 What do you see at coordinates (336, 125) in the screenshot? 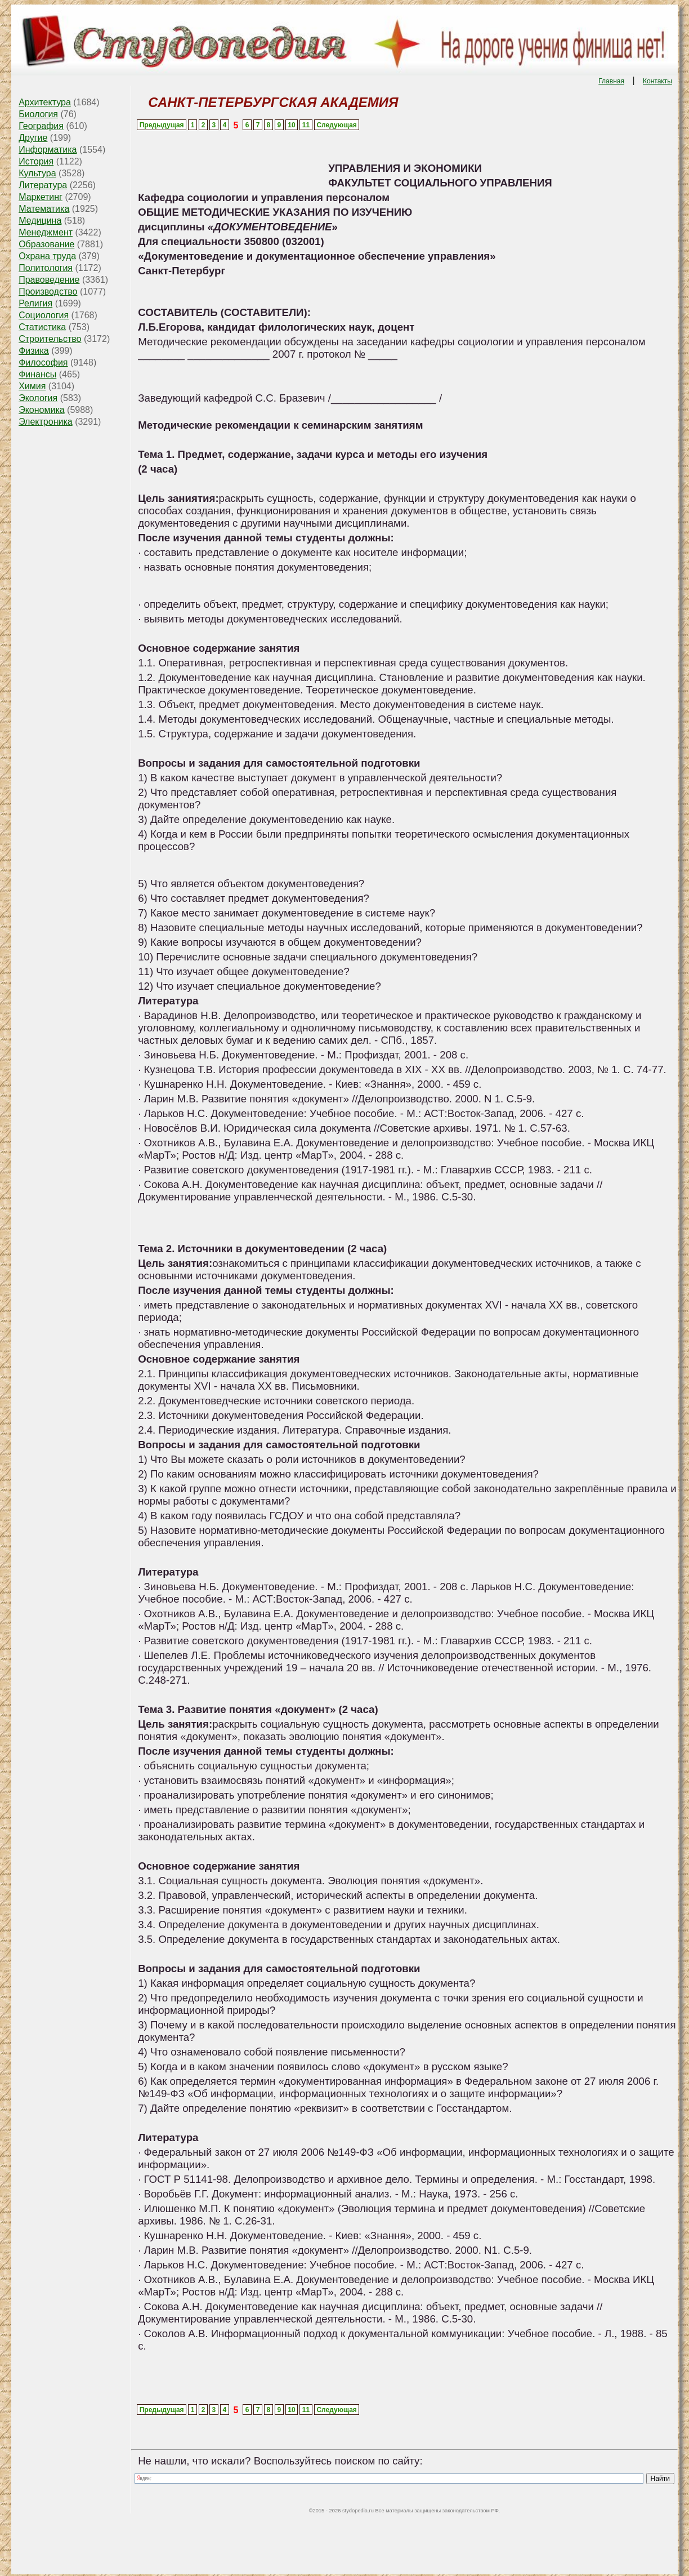
I see `Следующая` at bounding box center [336, 125].